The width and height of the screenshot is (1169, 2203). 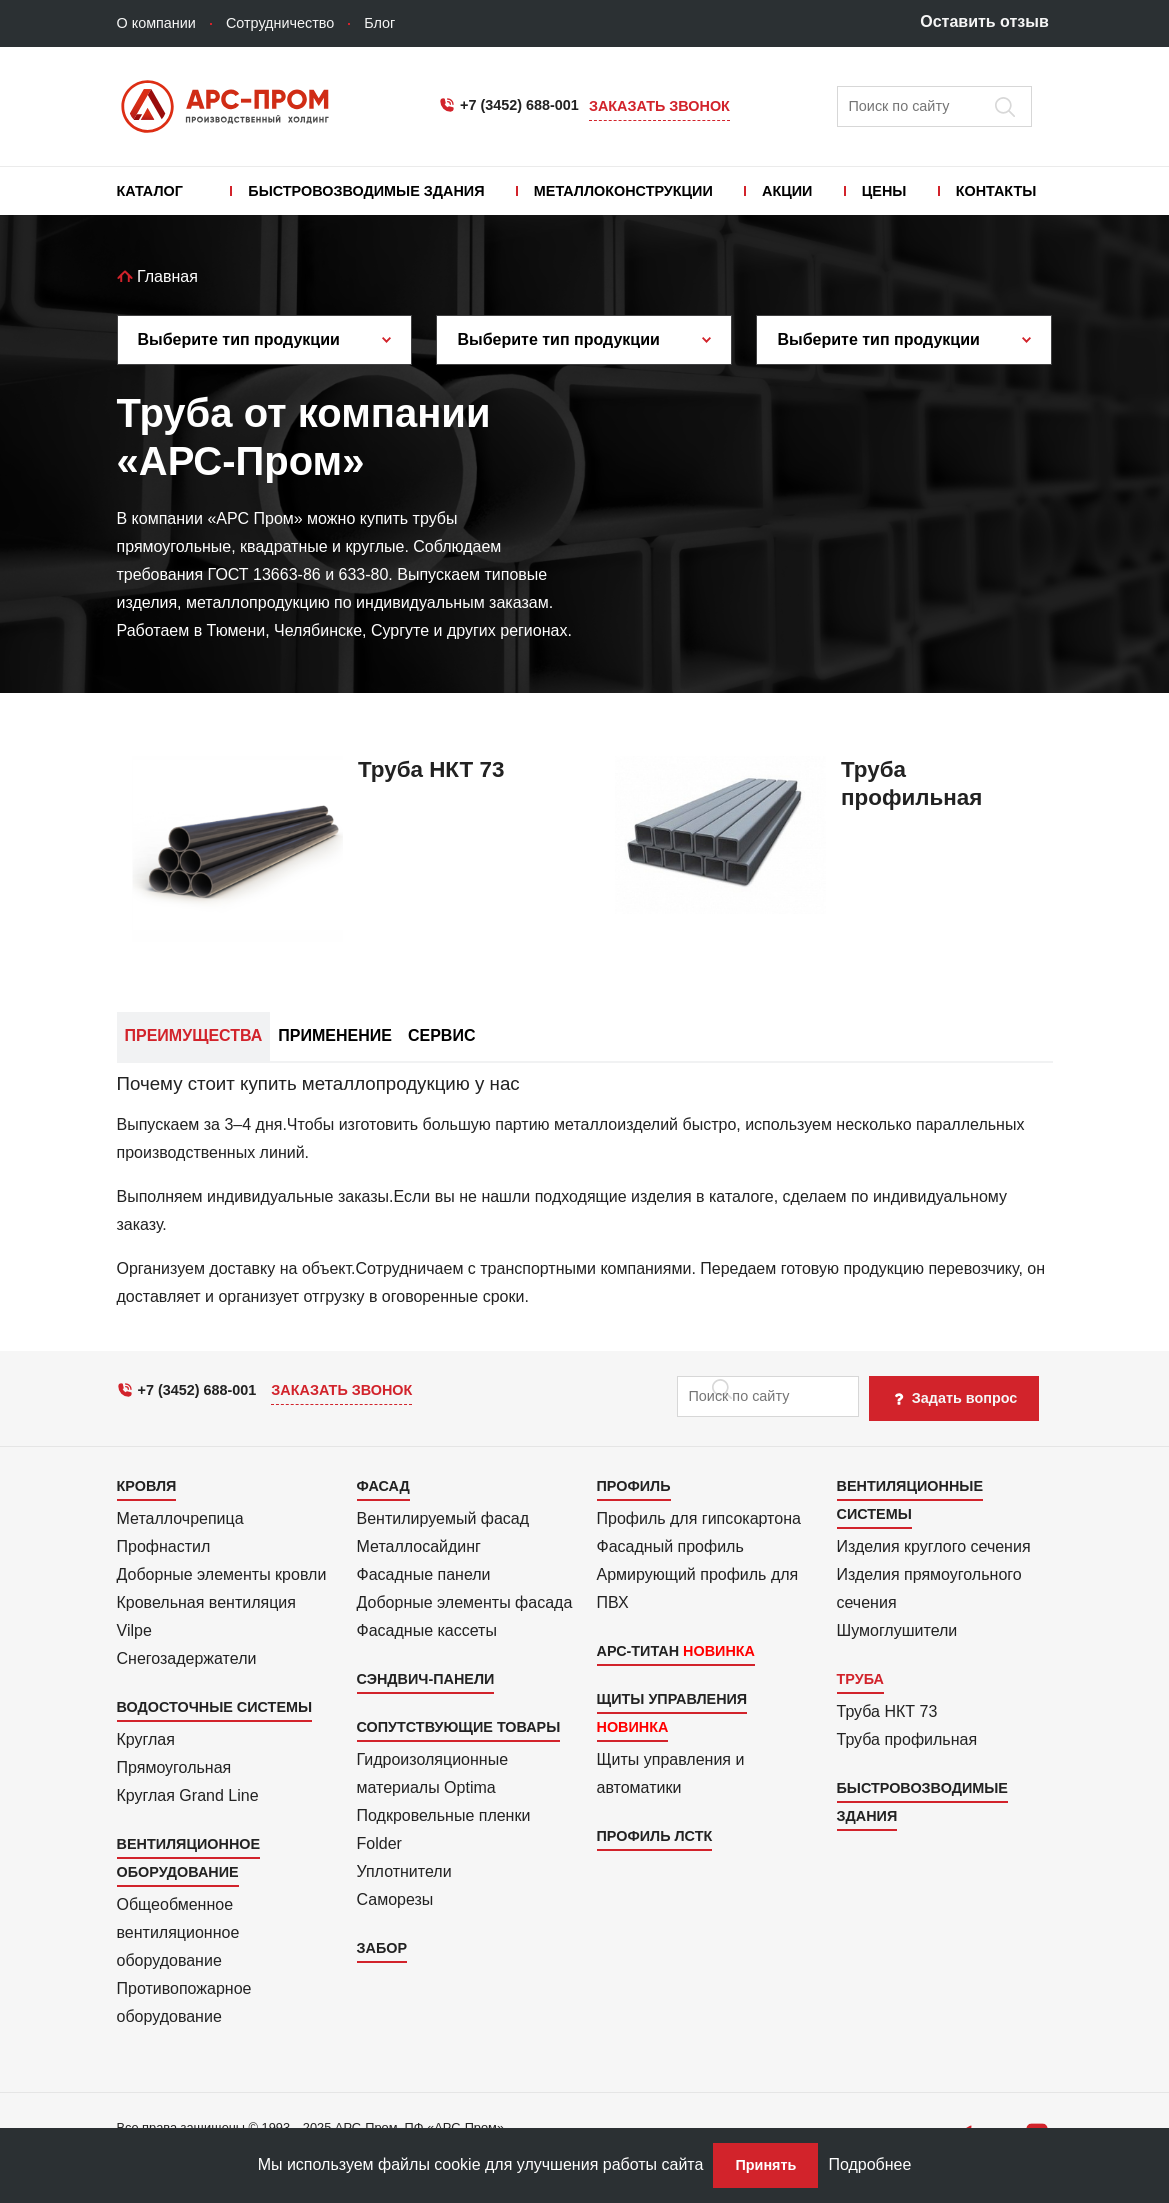 I want to click on Применение, so click(x=335, y=1035).